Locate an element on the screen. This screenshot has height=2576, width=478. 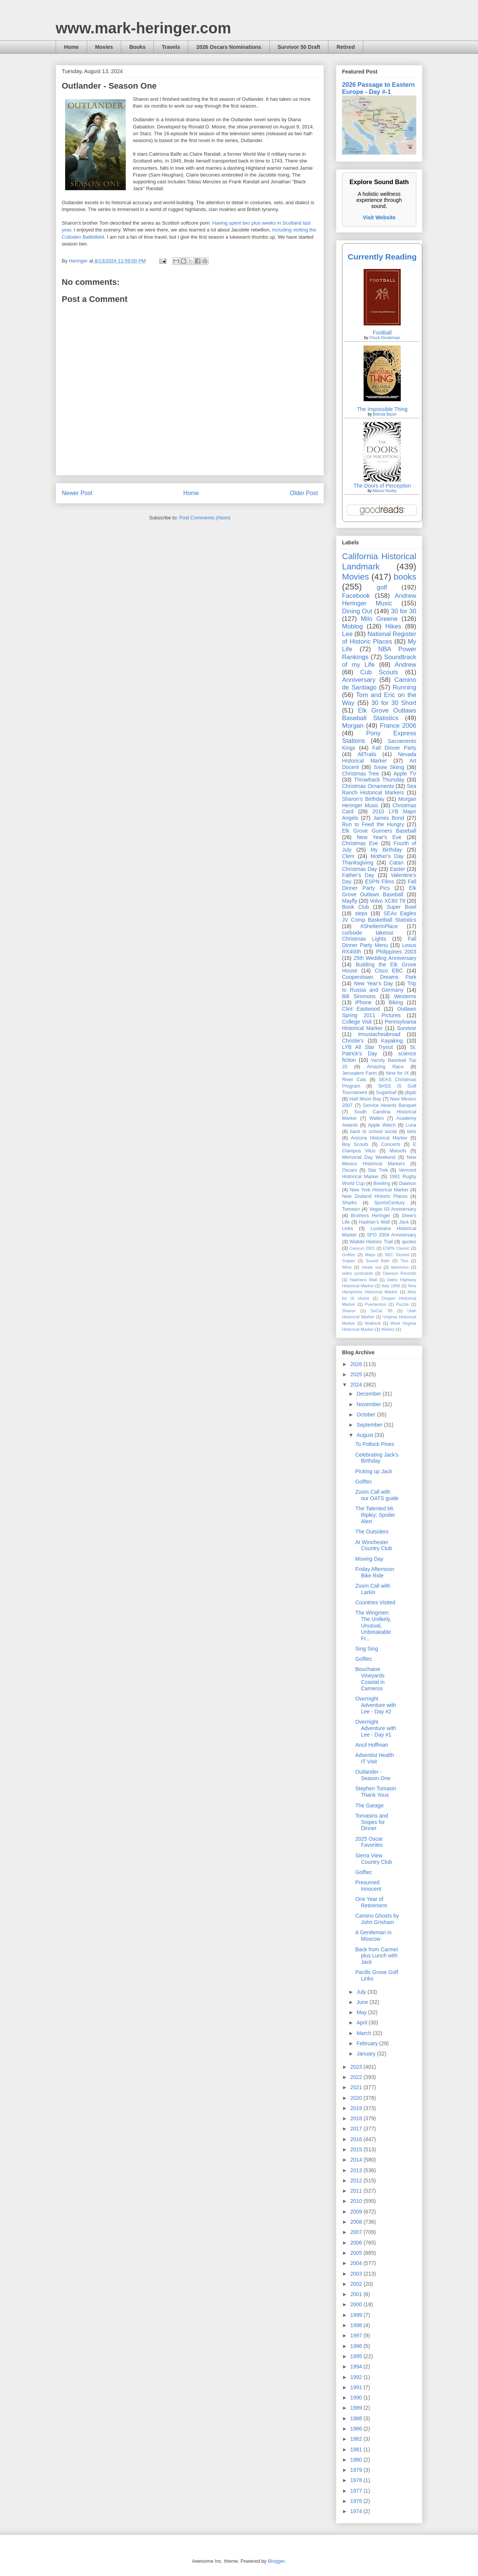
SEAs Eagles JV Comp Basketball Statistics is located at coordinates (379, 916).